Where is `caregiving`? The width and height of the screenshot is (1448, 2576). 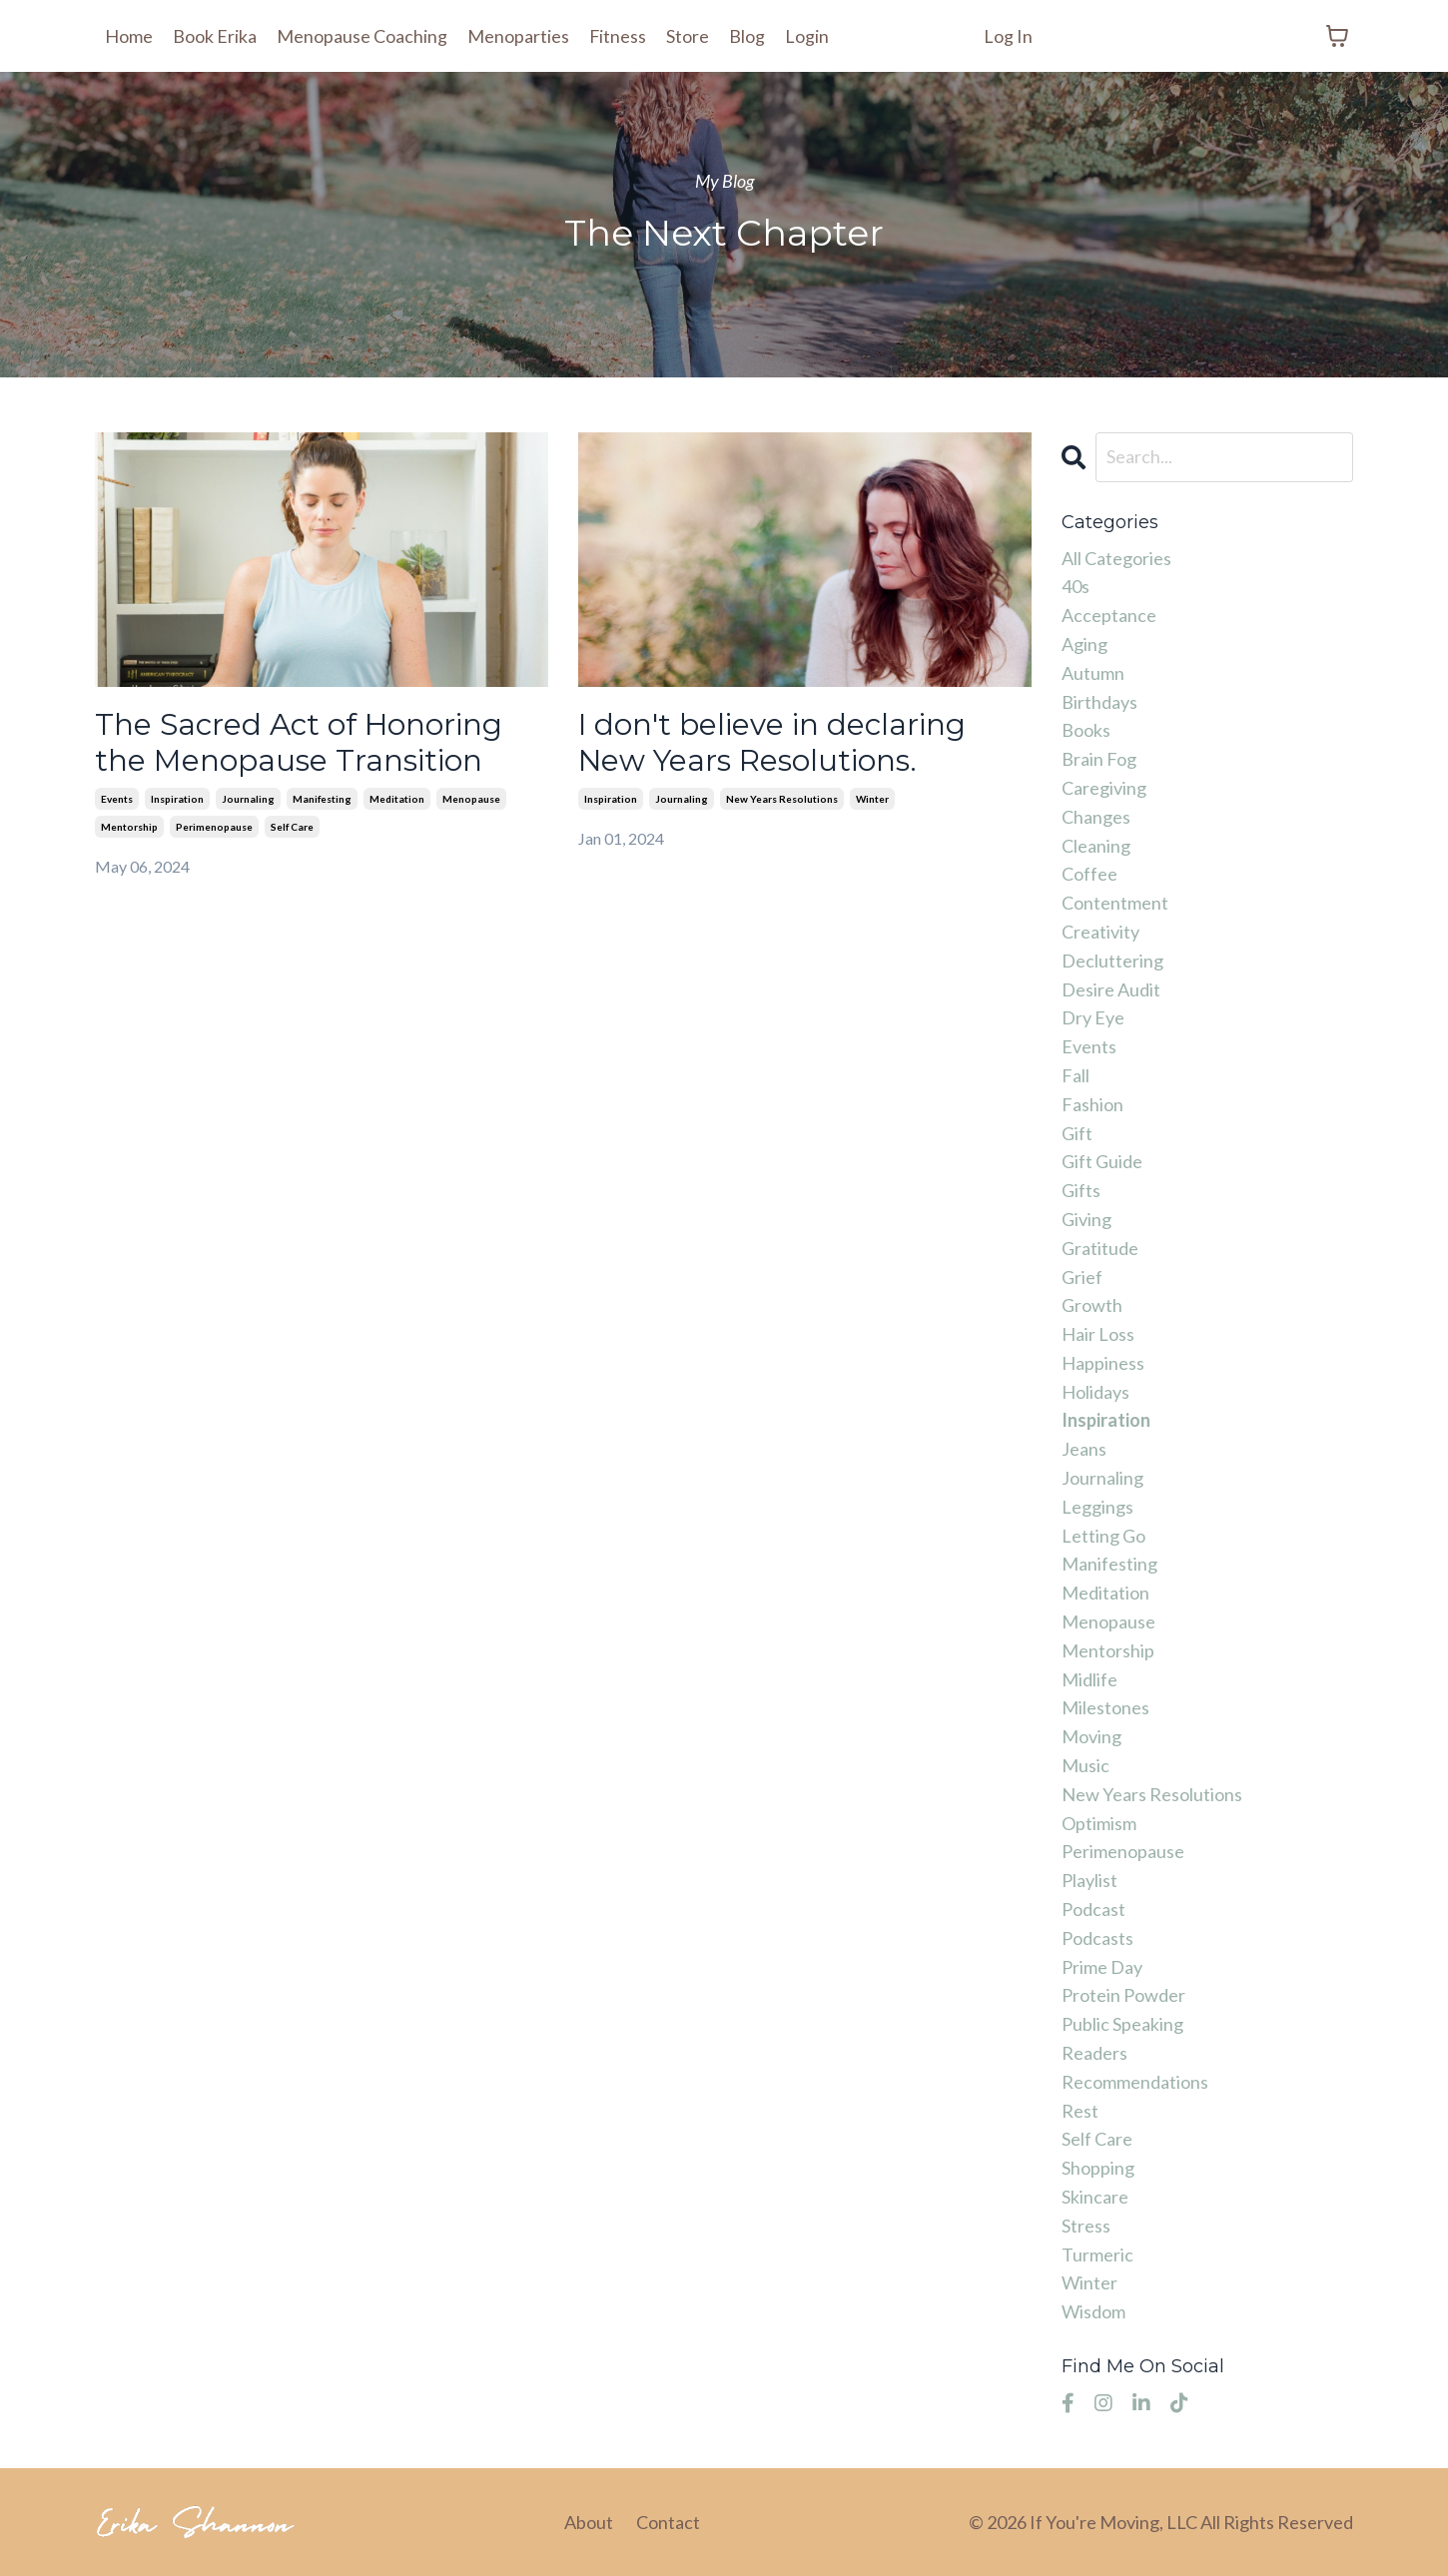
caregiving is located at coordinates (1104, 788).